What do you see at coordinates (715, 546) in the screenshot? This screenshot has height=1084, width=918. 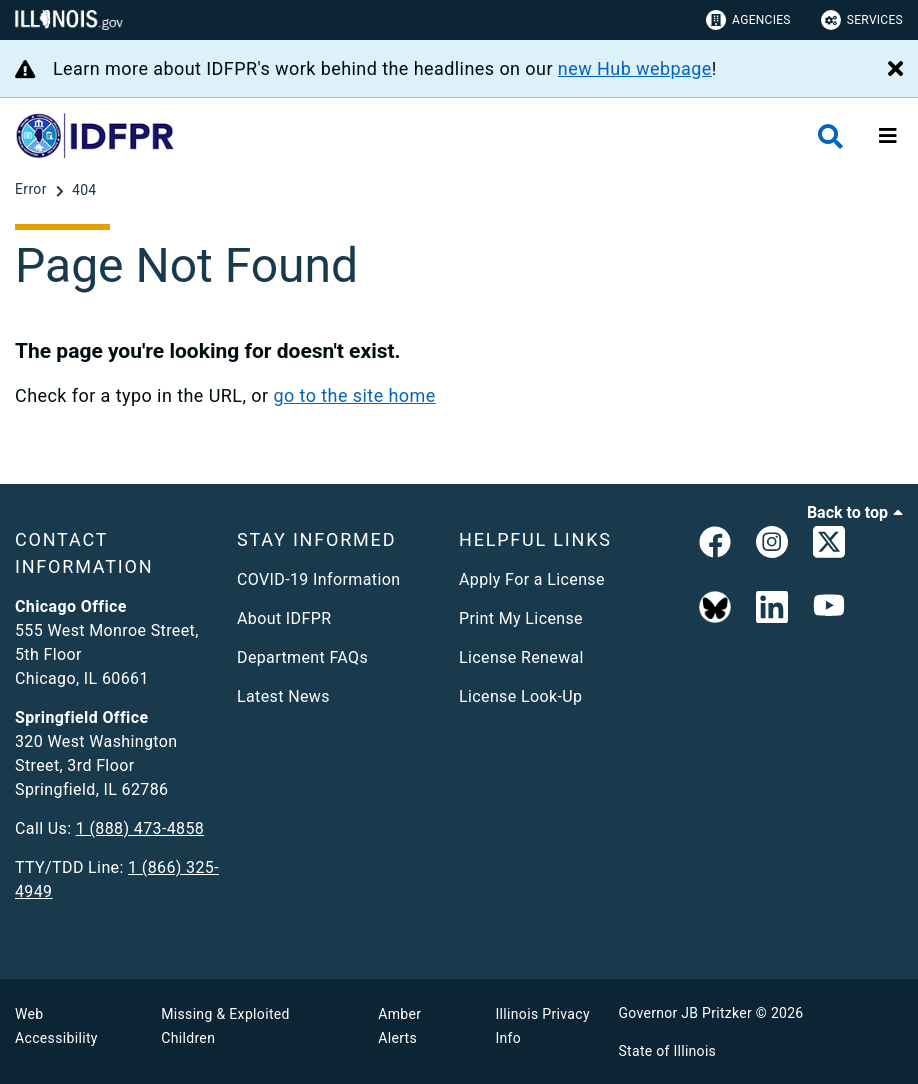 I see `[link]` at bounding box center [715, 546].